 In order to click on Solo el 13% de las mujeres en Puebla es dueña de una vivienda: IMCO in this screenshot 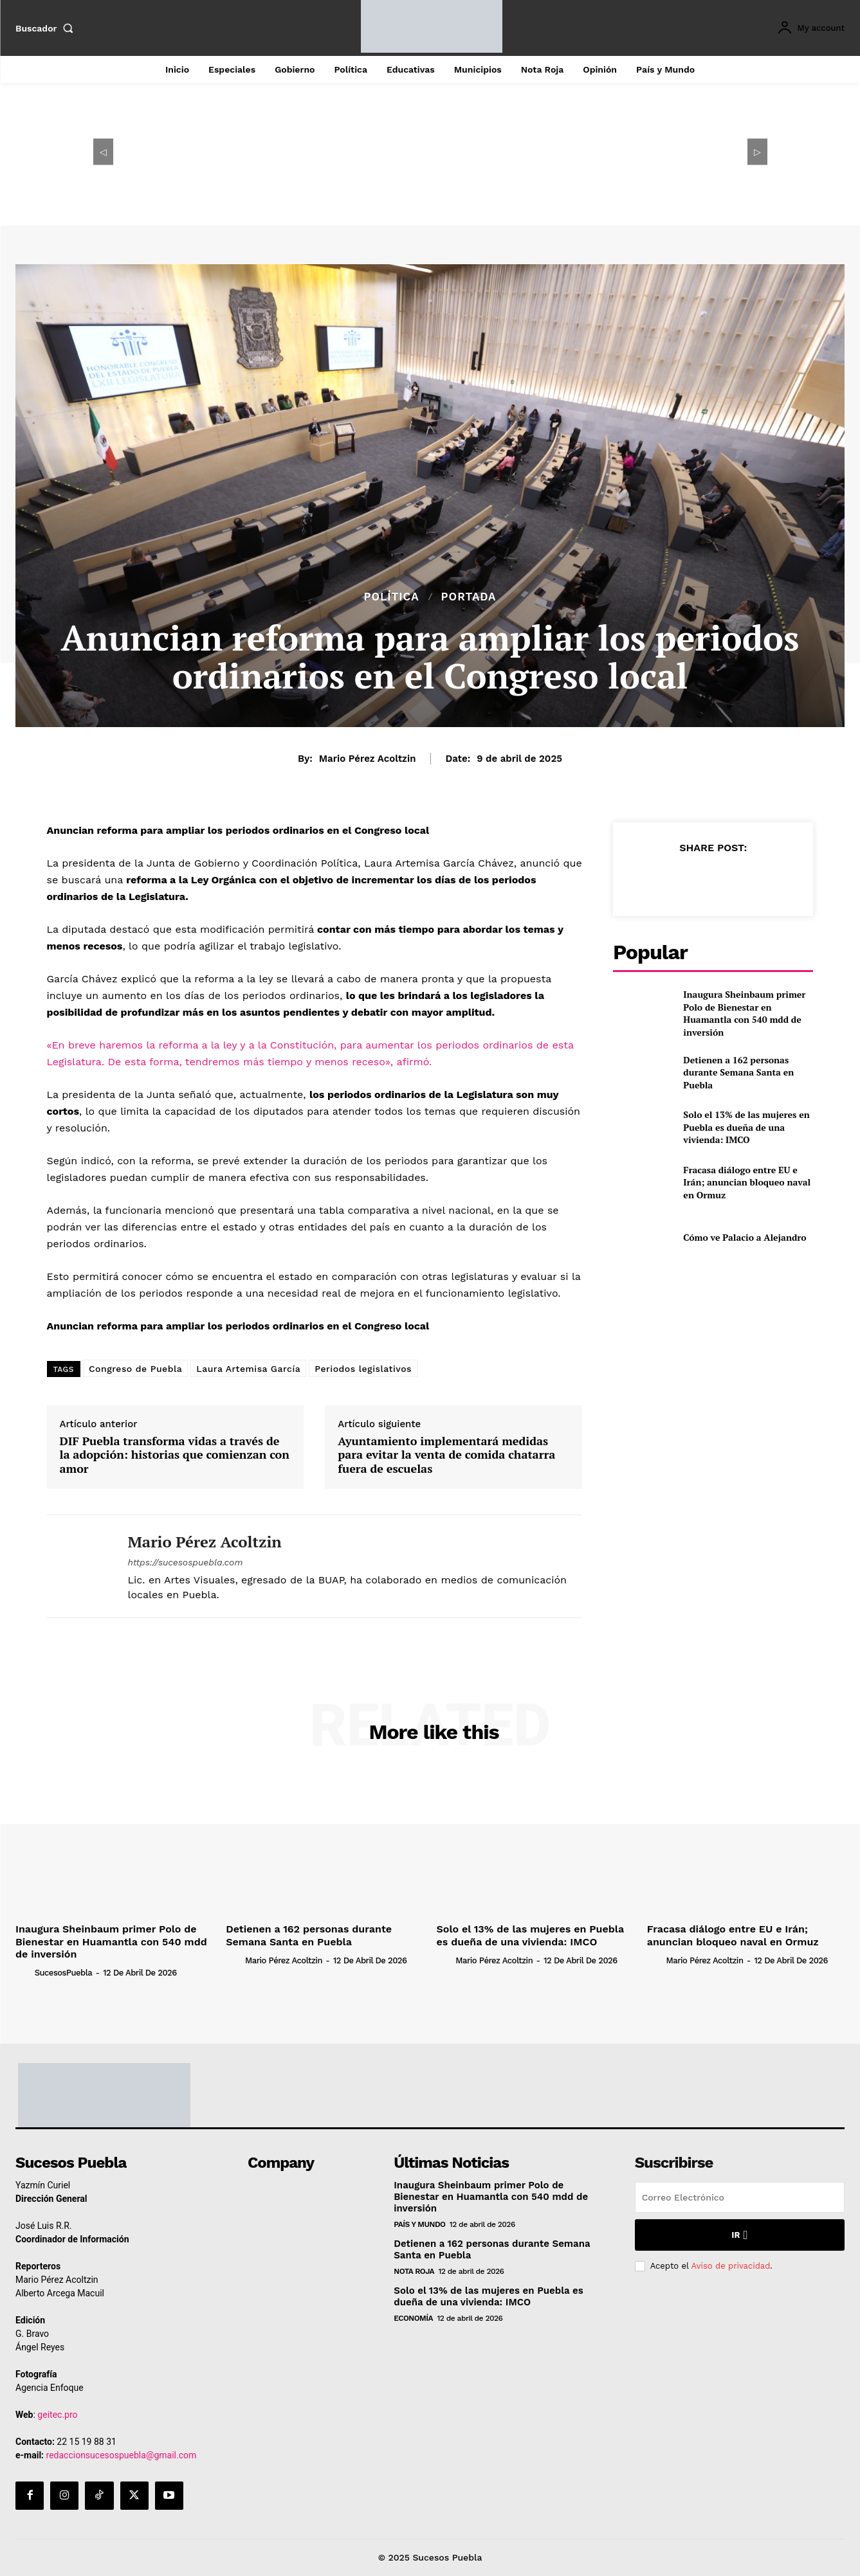, I will do `click(746, 1127)`.